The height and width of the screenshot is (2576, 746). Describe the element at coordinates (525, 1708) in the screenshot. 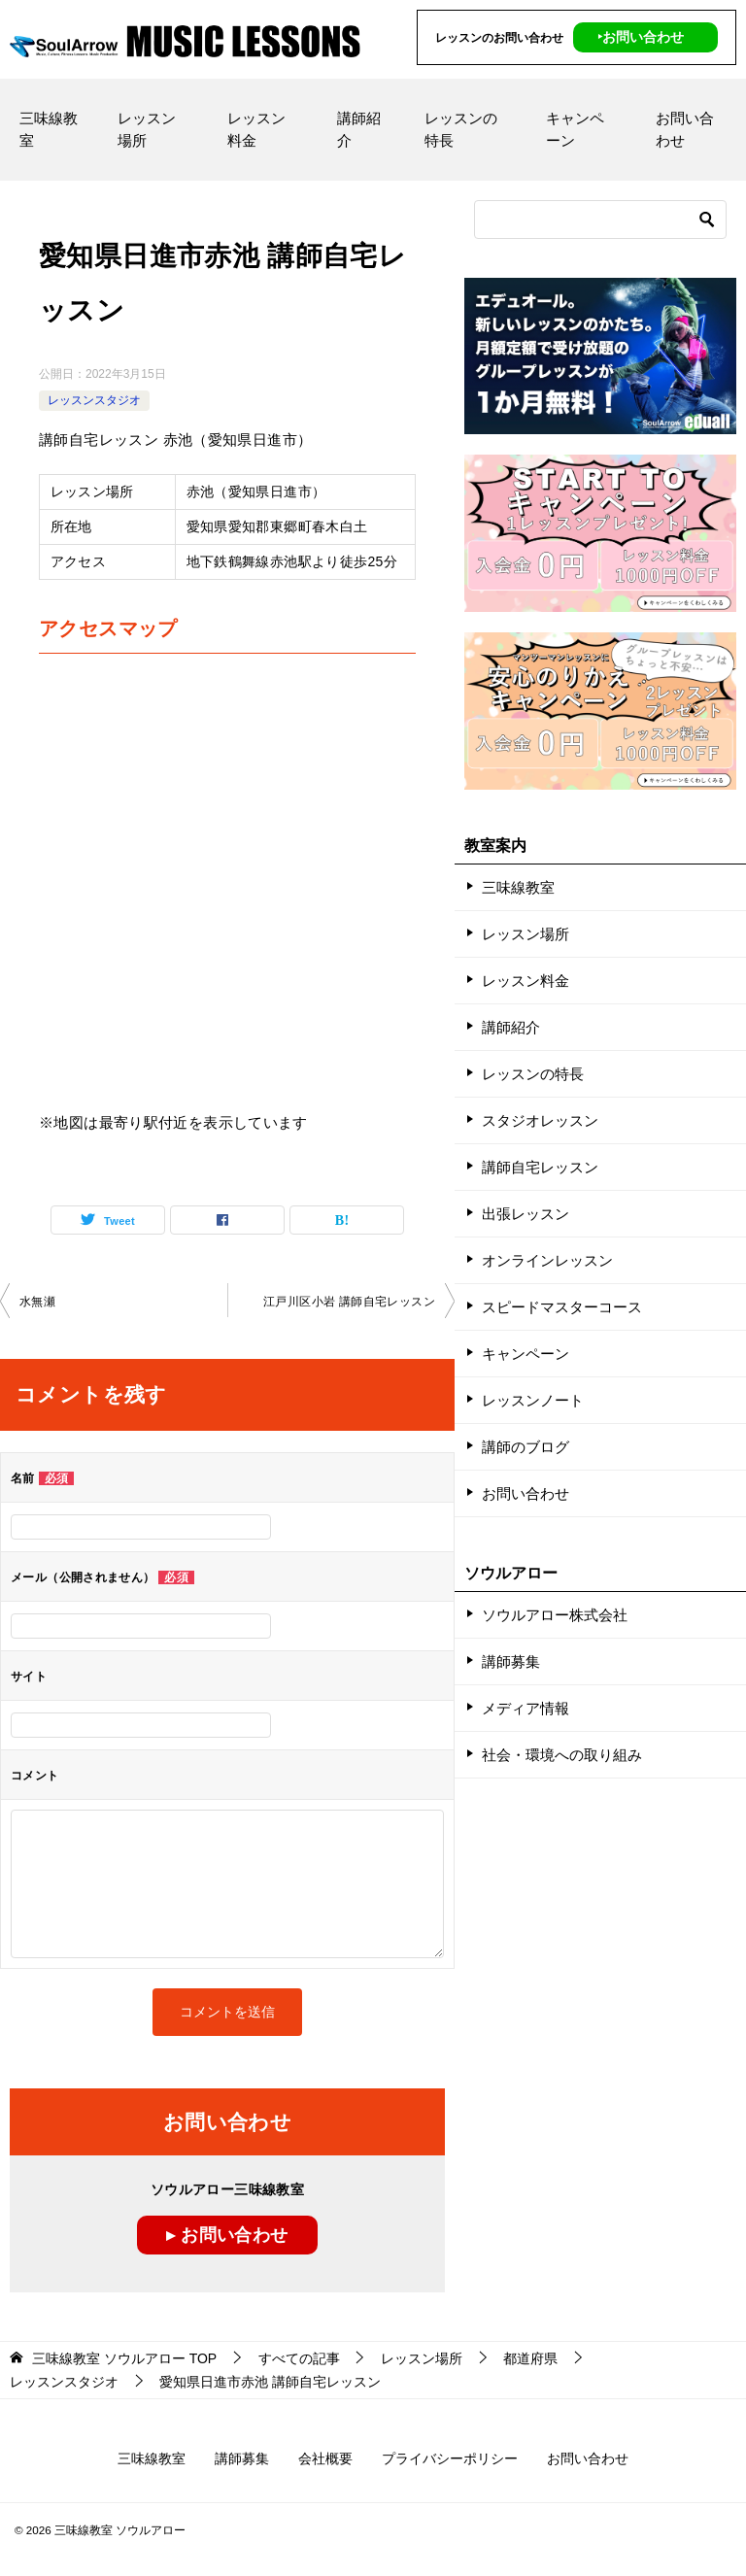

I see `メディア情報` at that location.